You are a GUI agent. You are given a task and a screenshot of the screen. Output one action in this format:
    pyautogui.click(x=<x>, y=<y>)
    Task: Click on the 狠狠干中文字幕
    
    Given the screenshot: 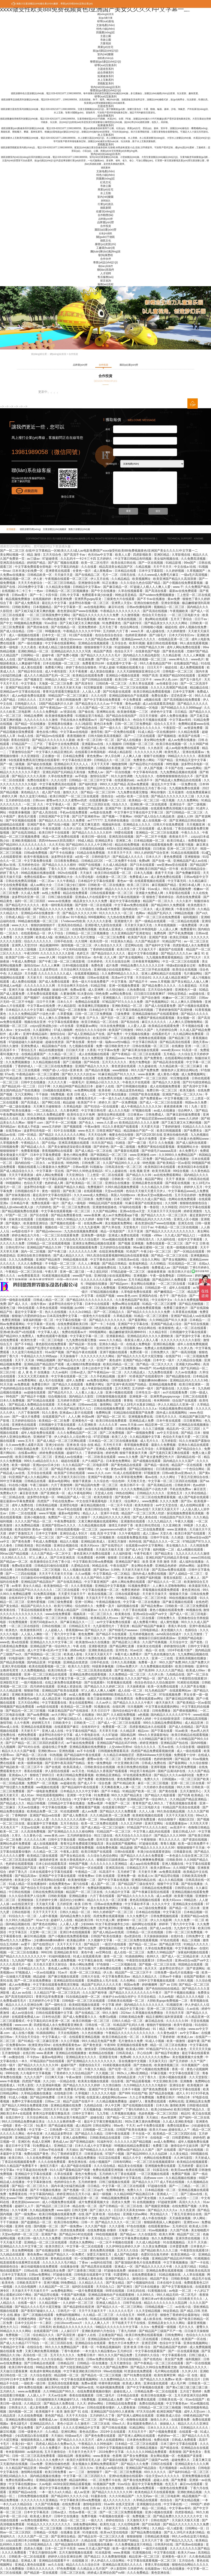 What is the action you would take?
    pyautogui.click(x=168, y=1885)
    